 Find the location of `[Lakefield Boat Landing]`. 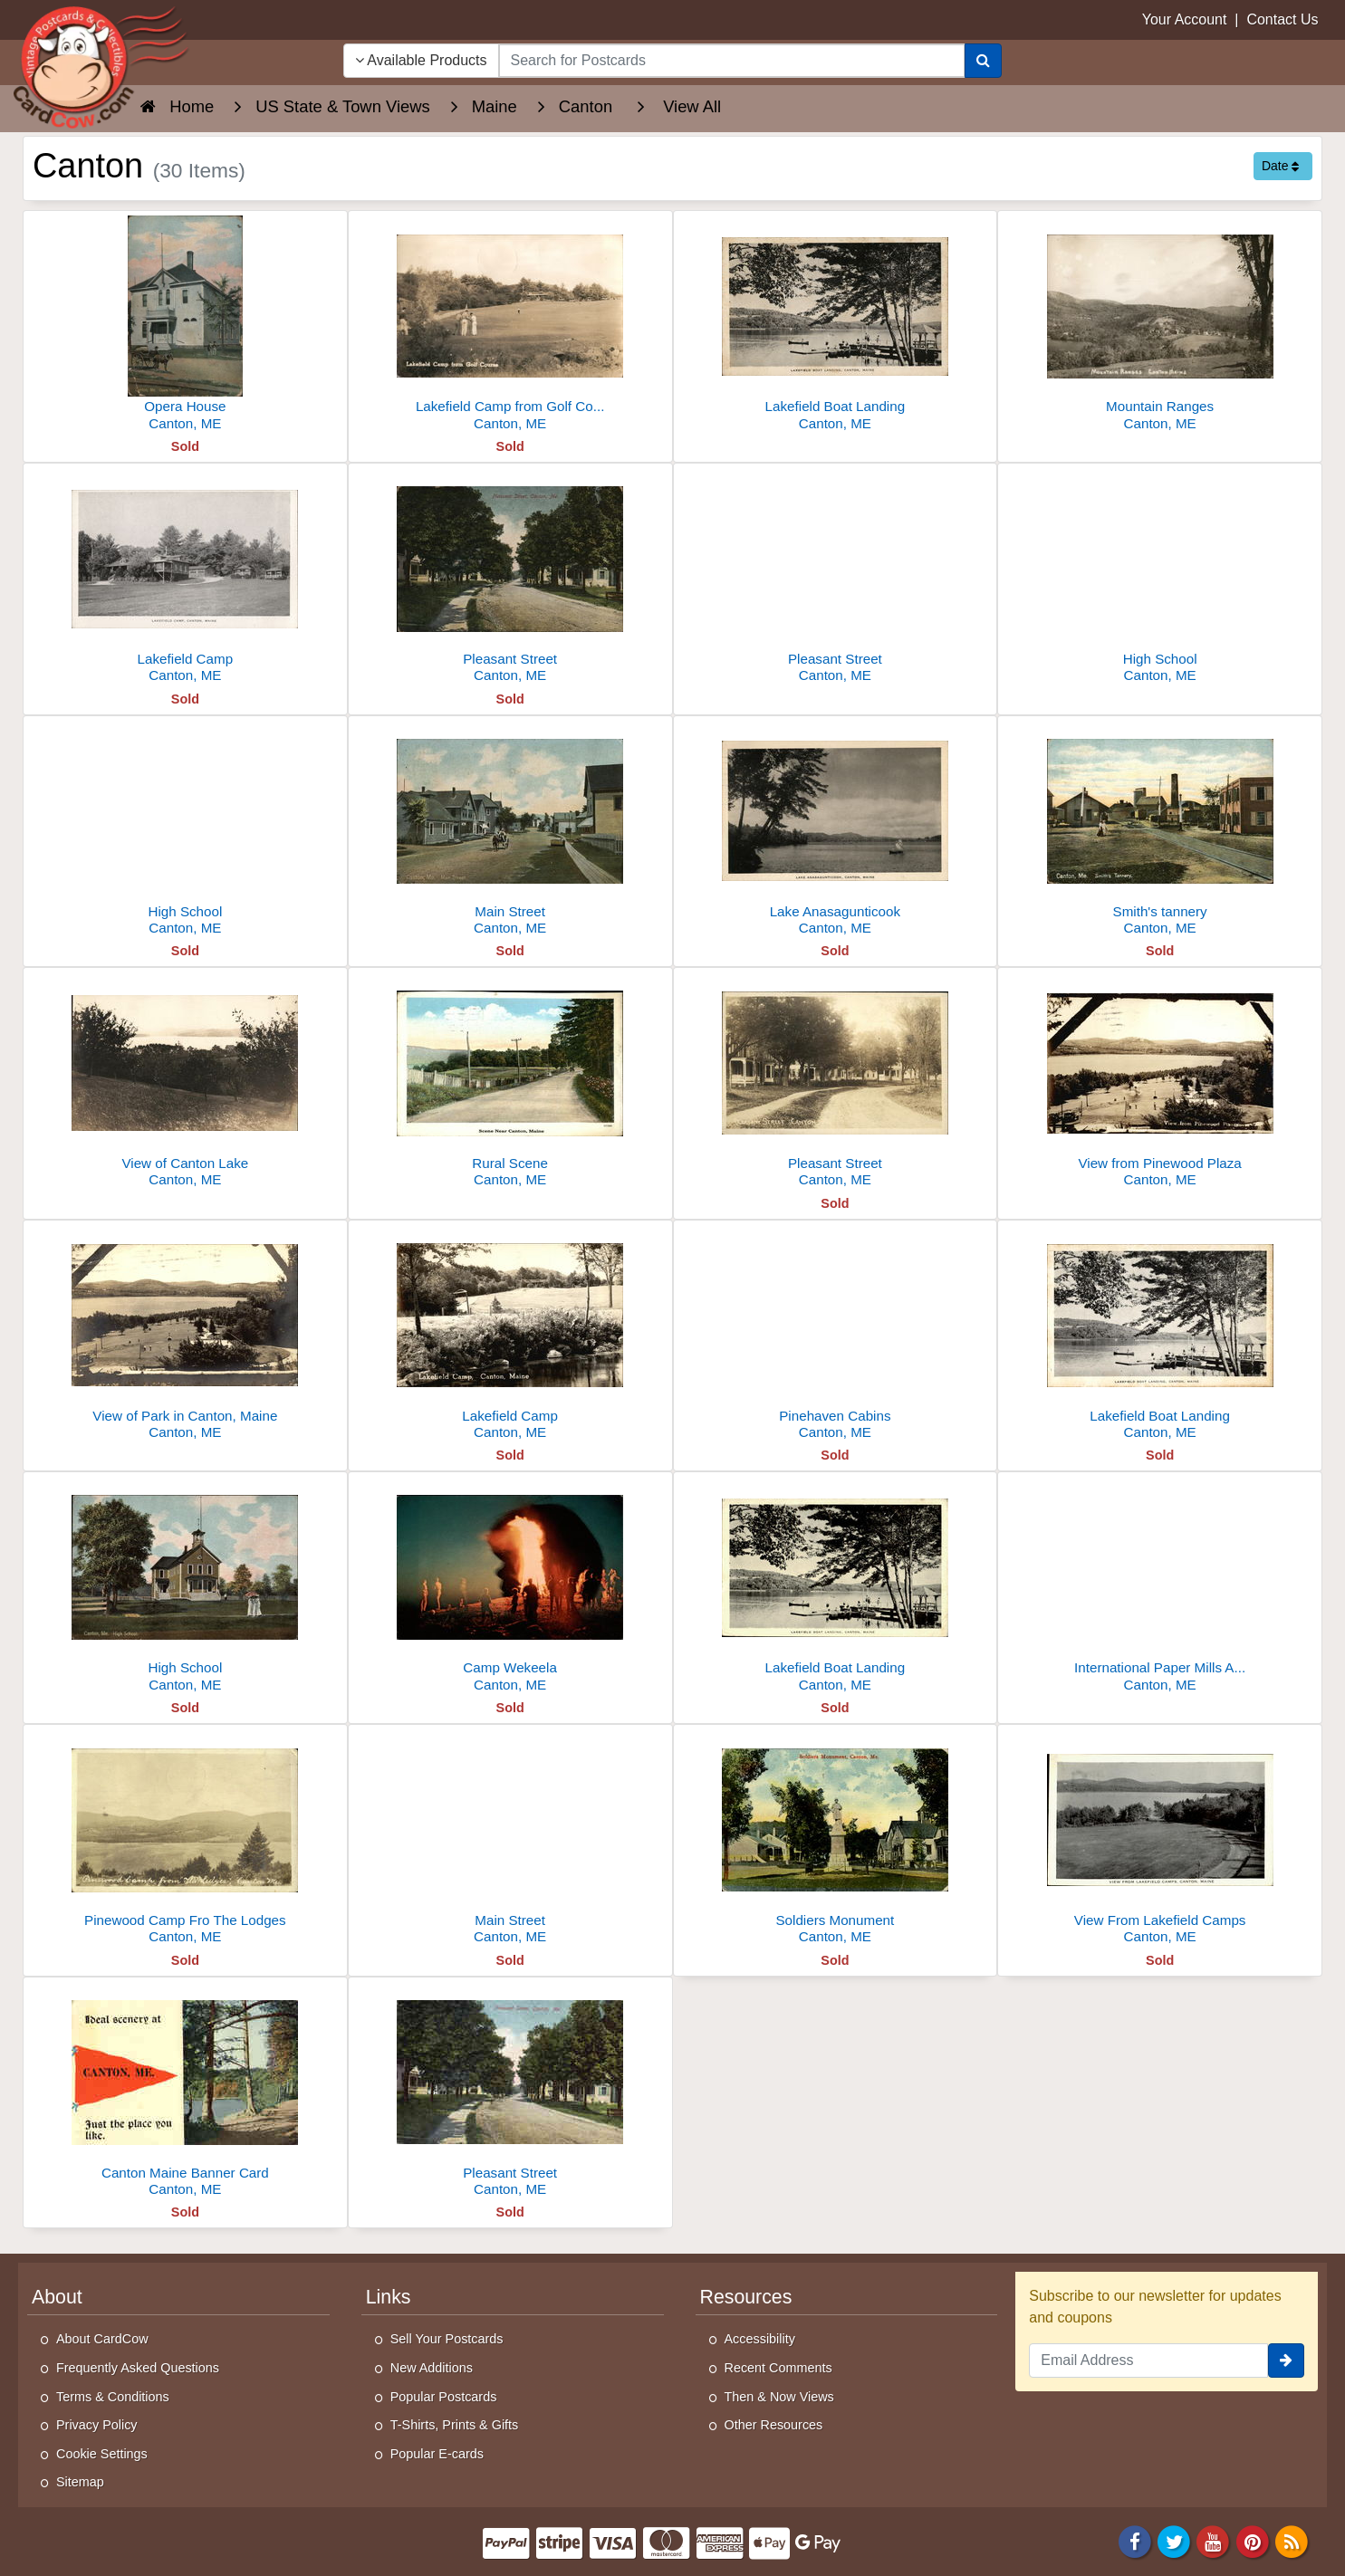

[Lakefield Boat Landing] is located at coordinates (835, 325).